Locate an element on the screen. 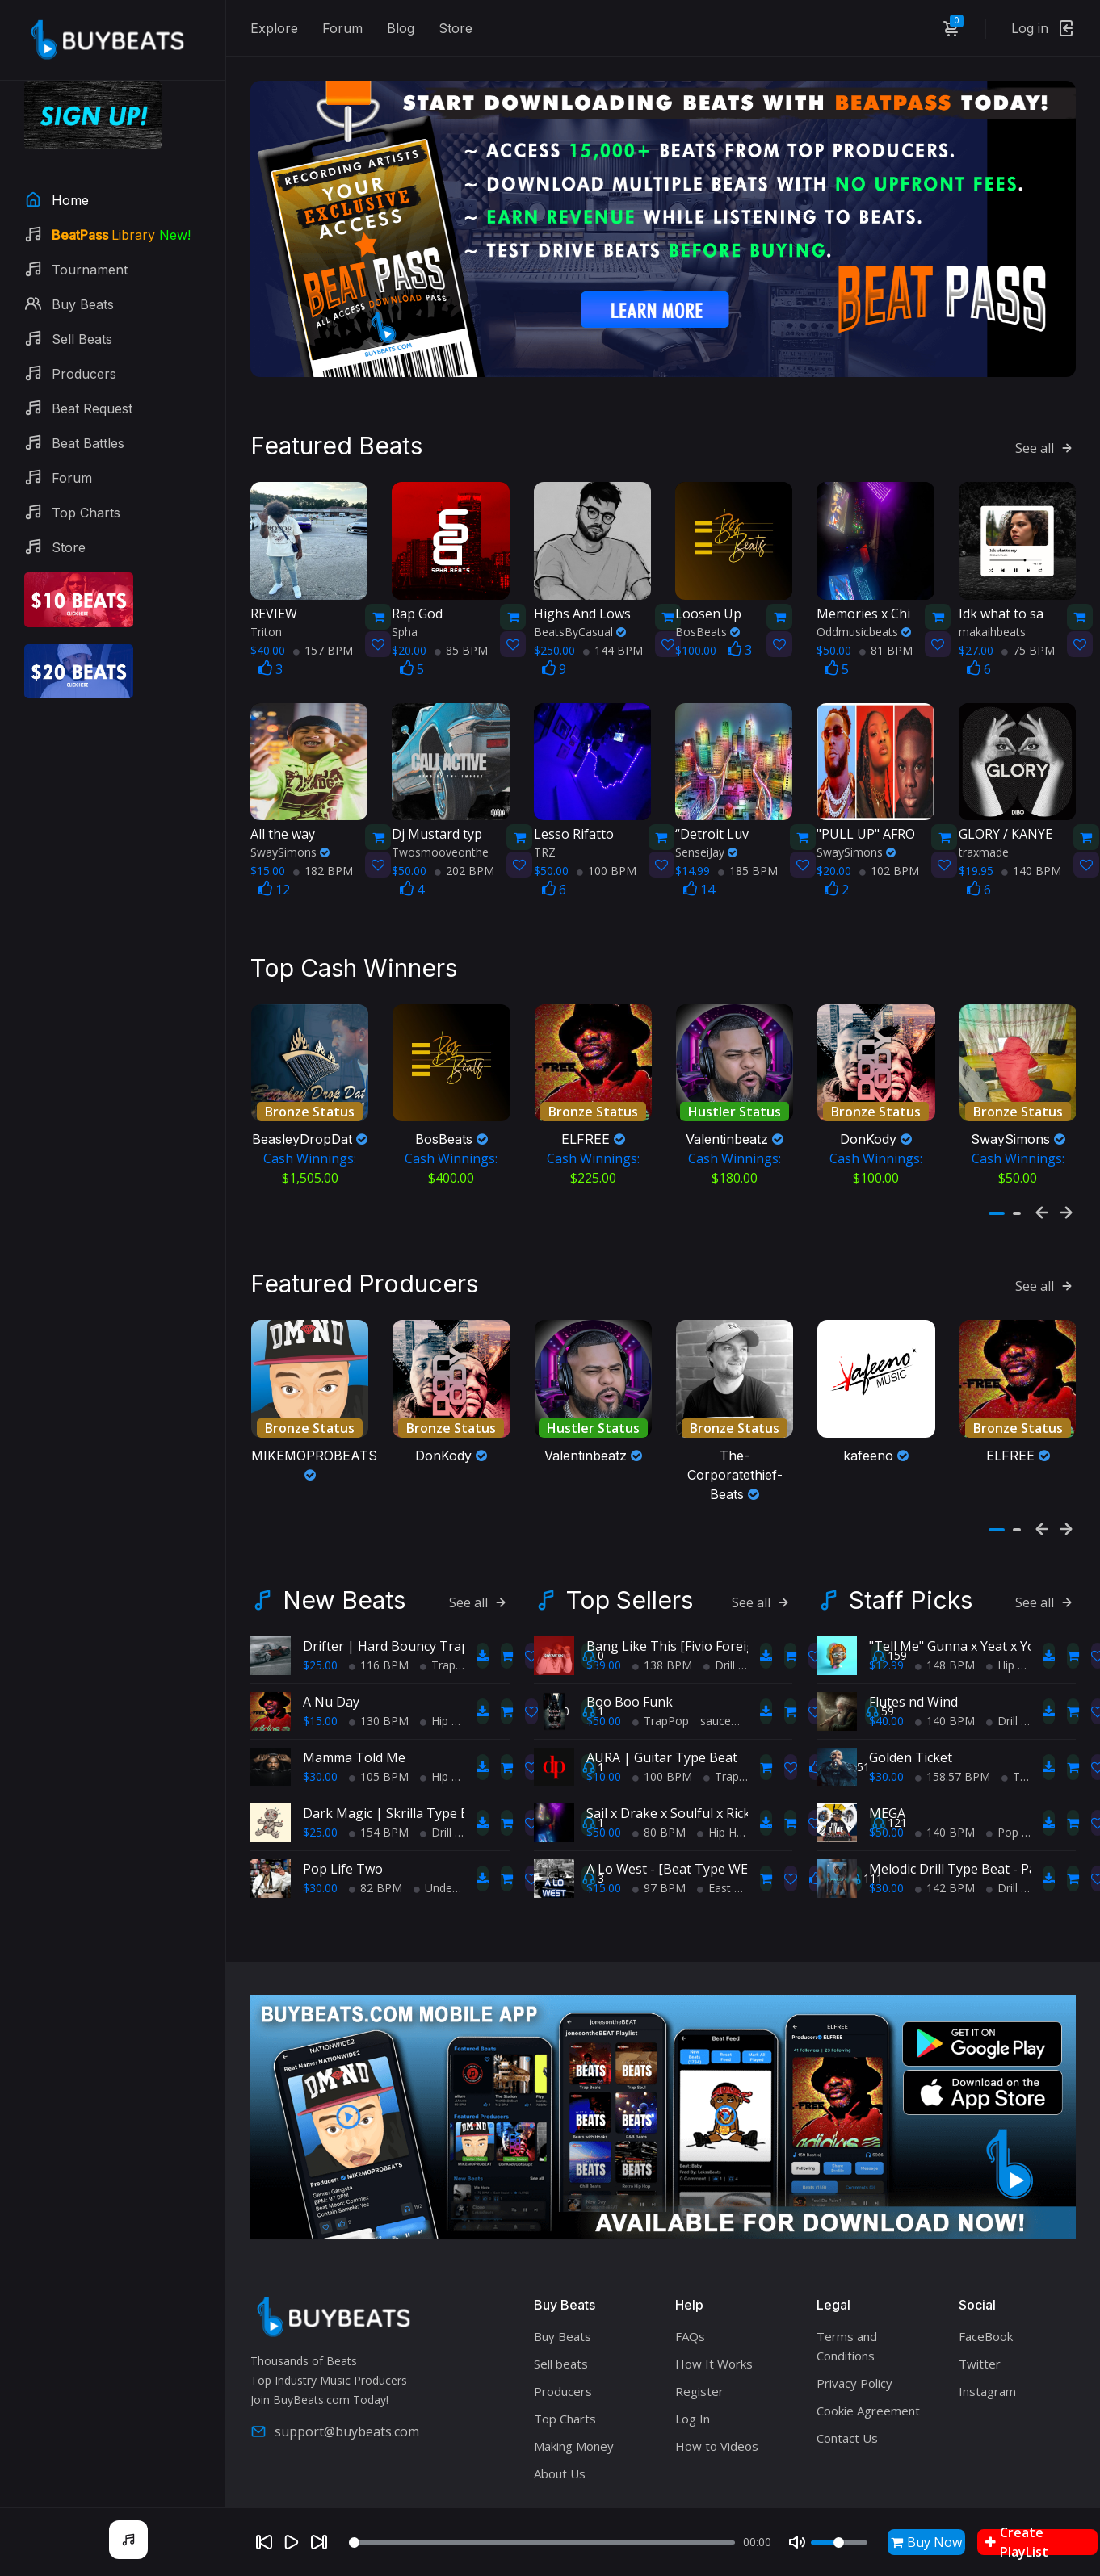  Pop Life Two is located at coordinates (343, 1807).